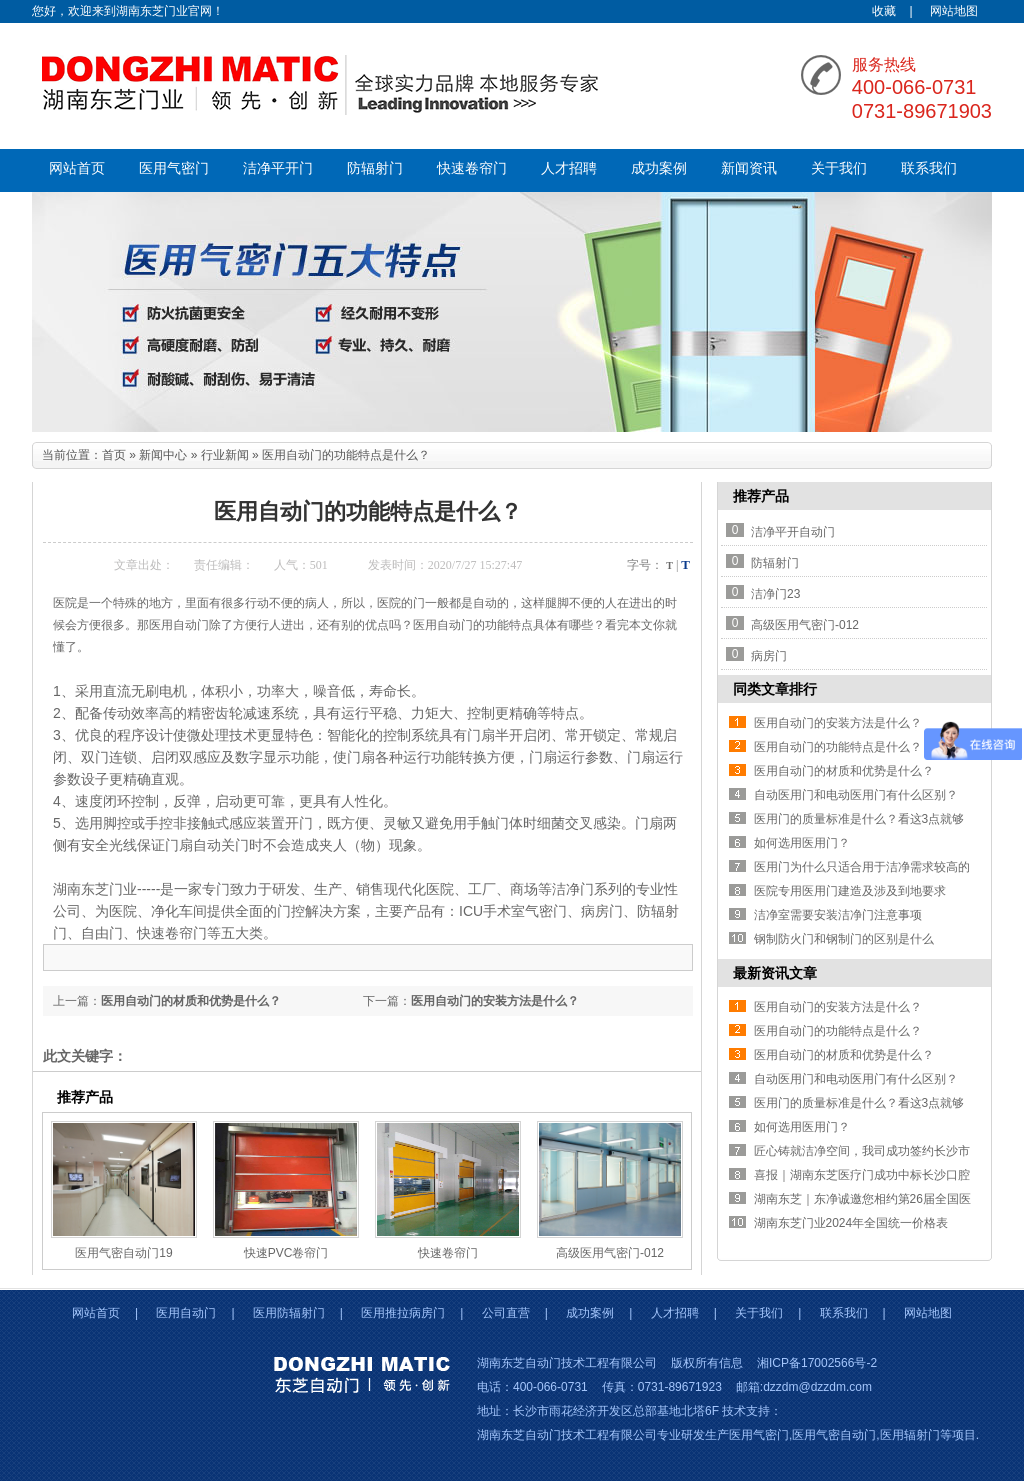 The width and height of the screenshot is (1024, 1481). What do you see at coordinates (569, 168) in the screenshot?
I see `人才招聘` at bounding box center [569, 168].